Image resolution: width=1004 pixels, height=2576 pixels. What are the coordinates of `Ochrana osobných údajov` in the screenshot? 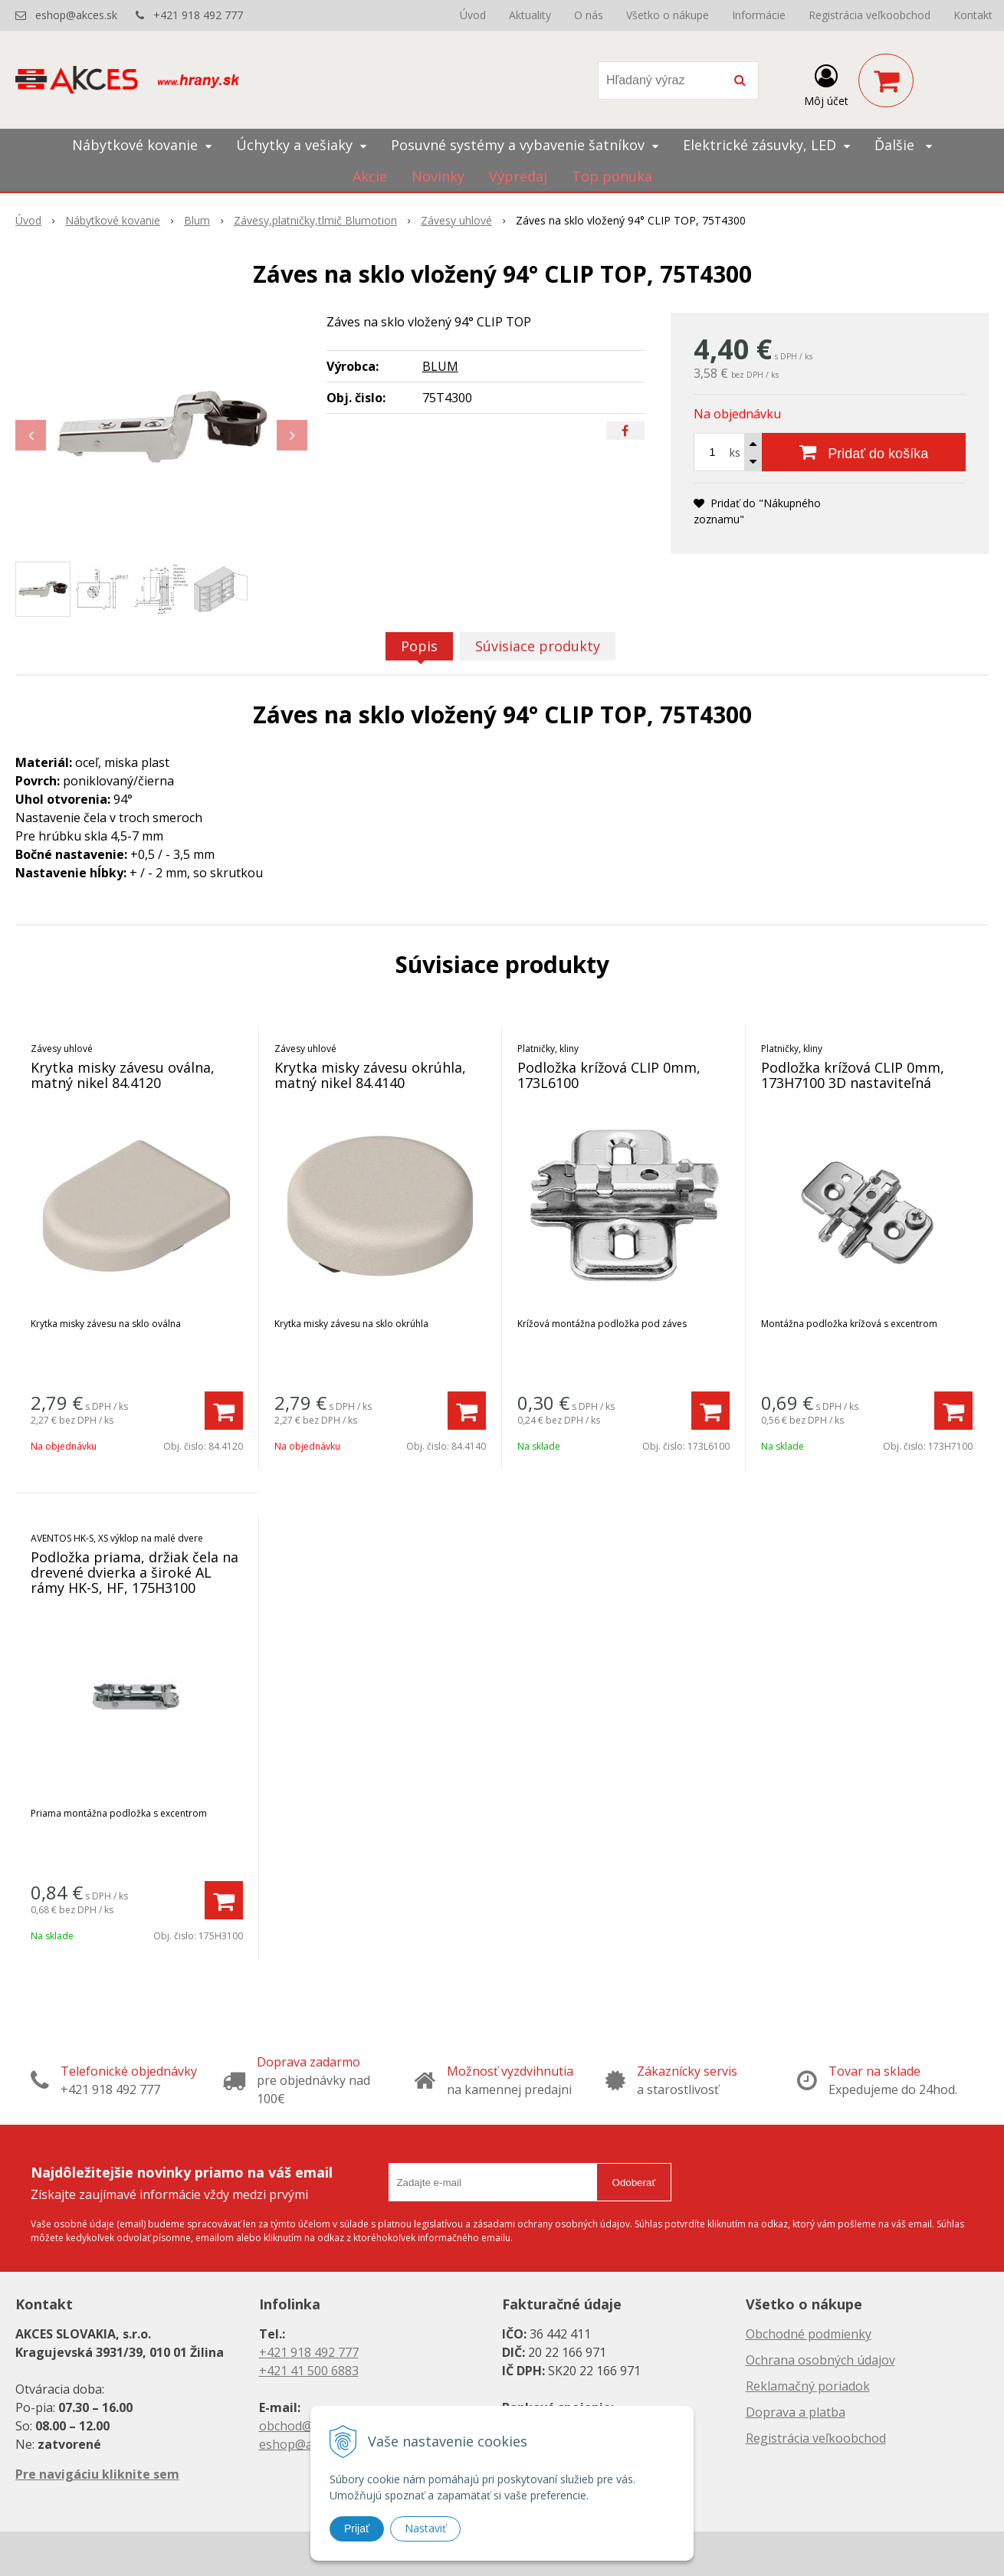 It's located at (820, 2360).